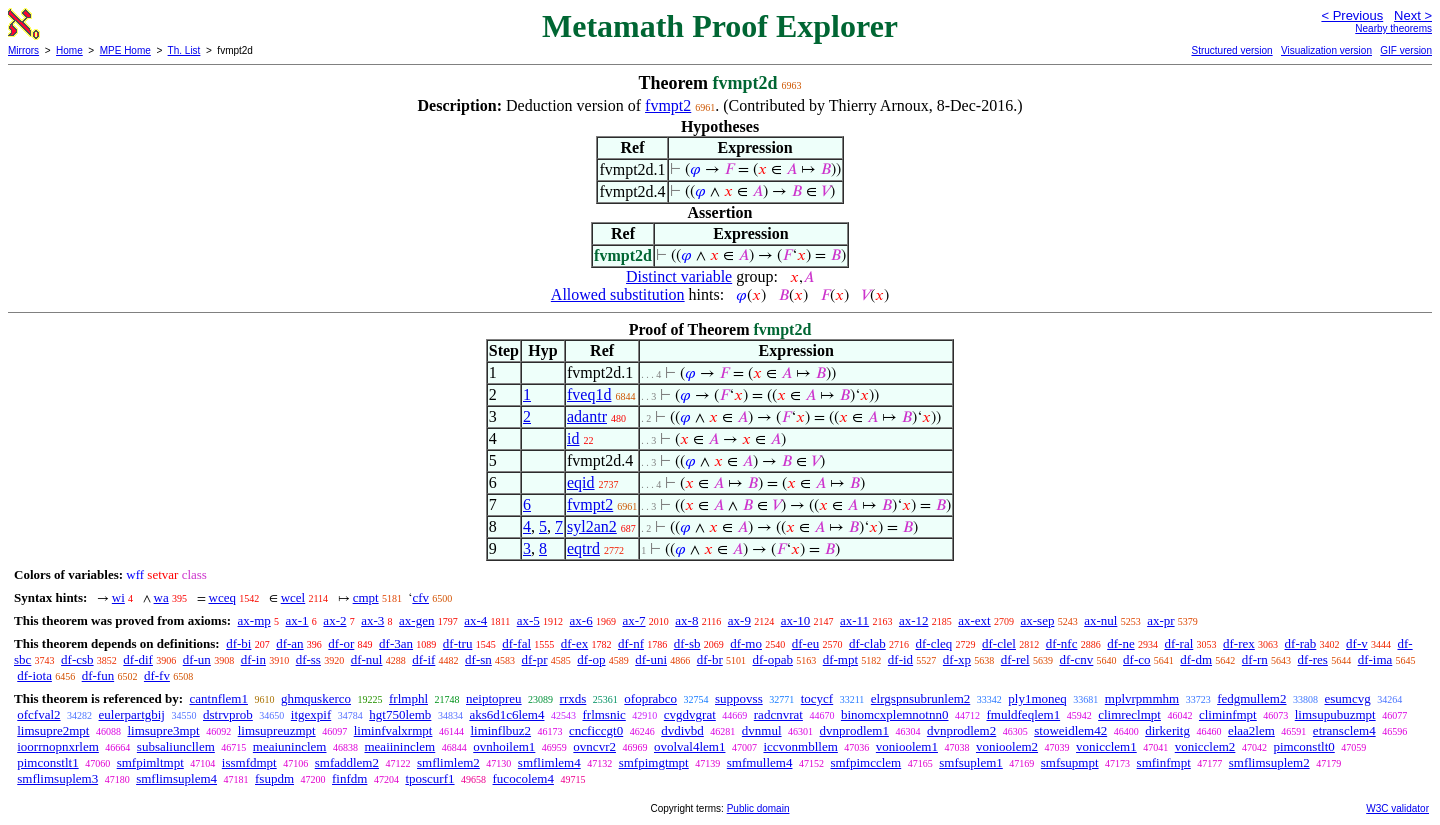 The height and width of the screenshot is (825, 1440). Describe the element at coordinates (1100, 620) in the screenshot. I see `ax-nul` at that location.